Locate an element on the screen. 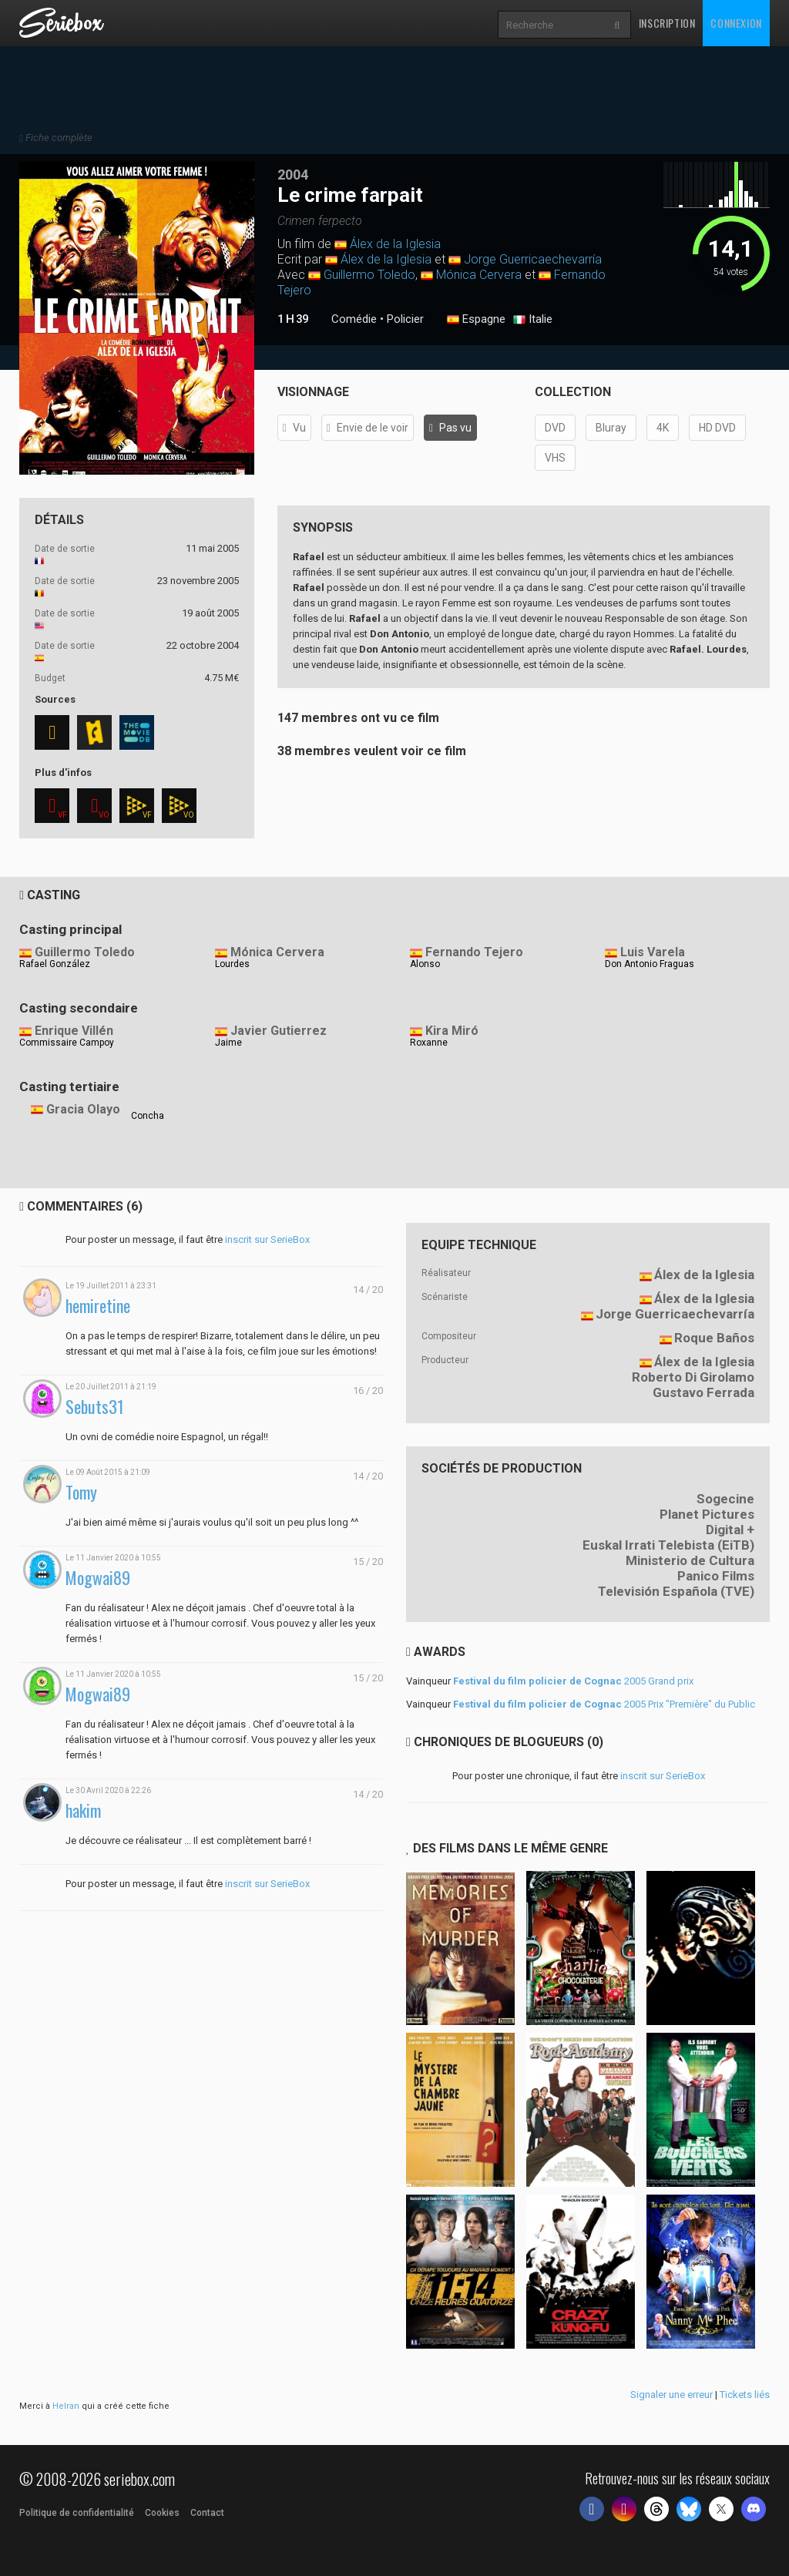 Image resolution: width=789 pixels, height=2576 pixels. Concha is located at coordinates (147, 1115).